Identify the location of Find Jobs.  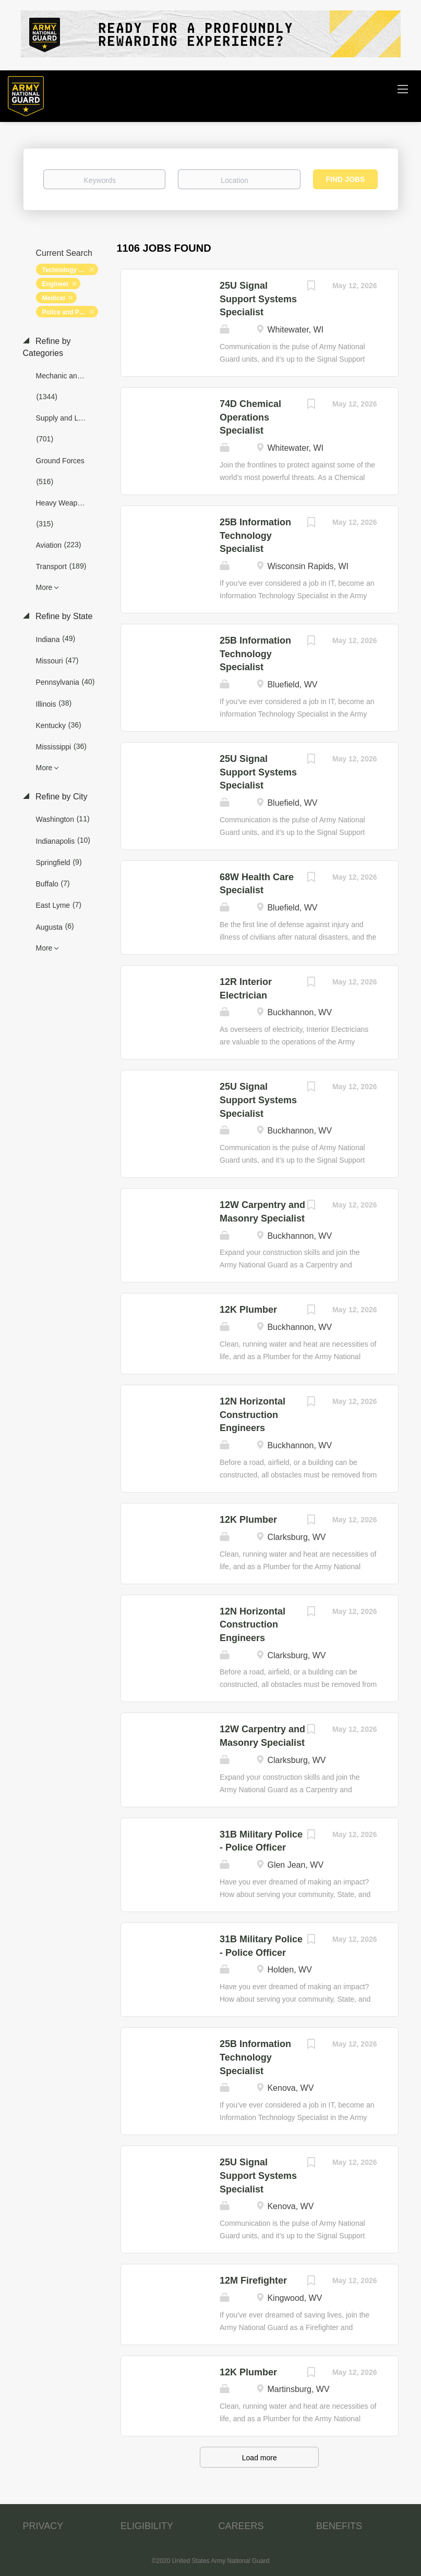
(345, 179).